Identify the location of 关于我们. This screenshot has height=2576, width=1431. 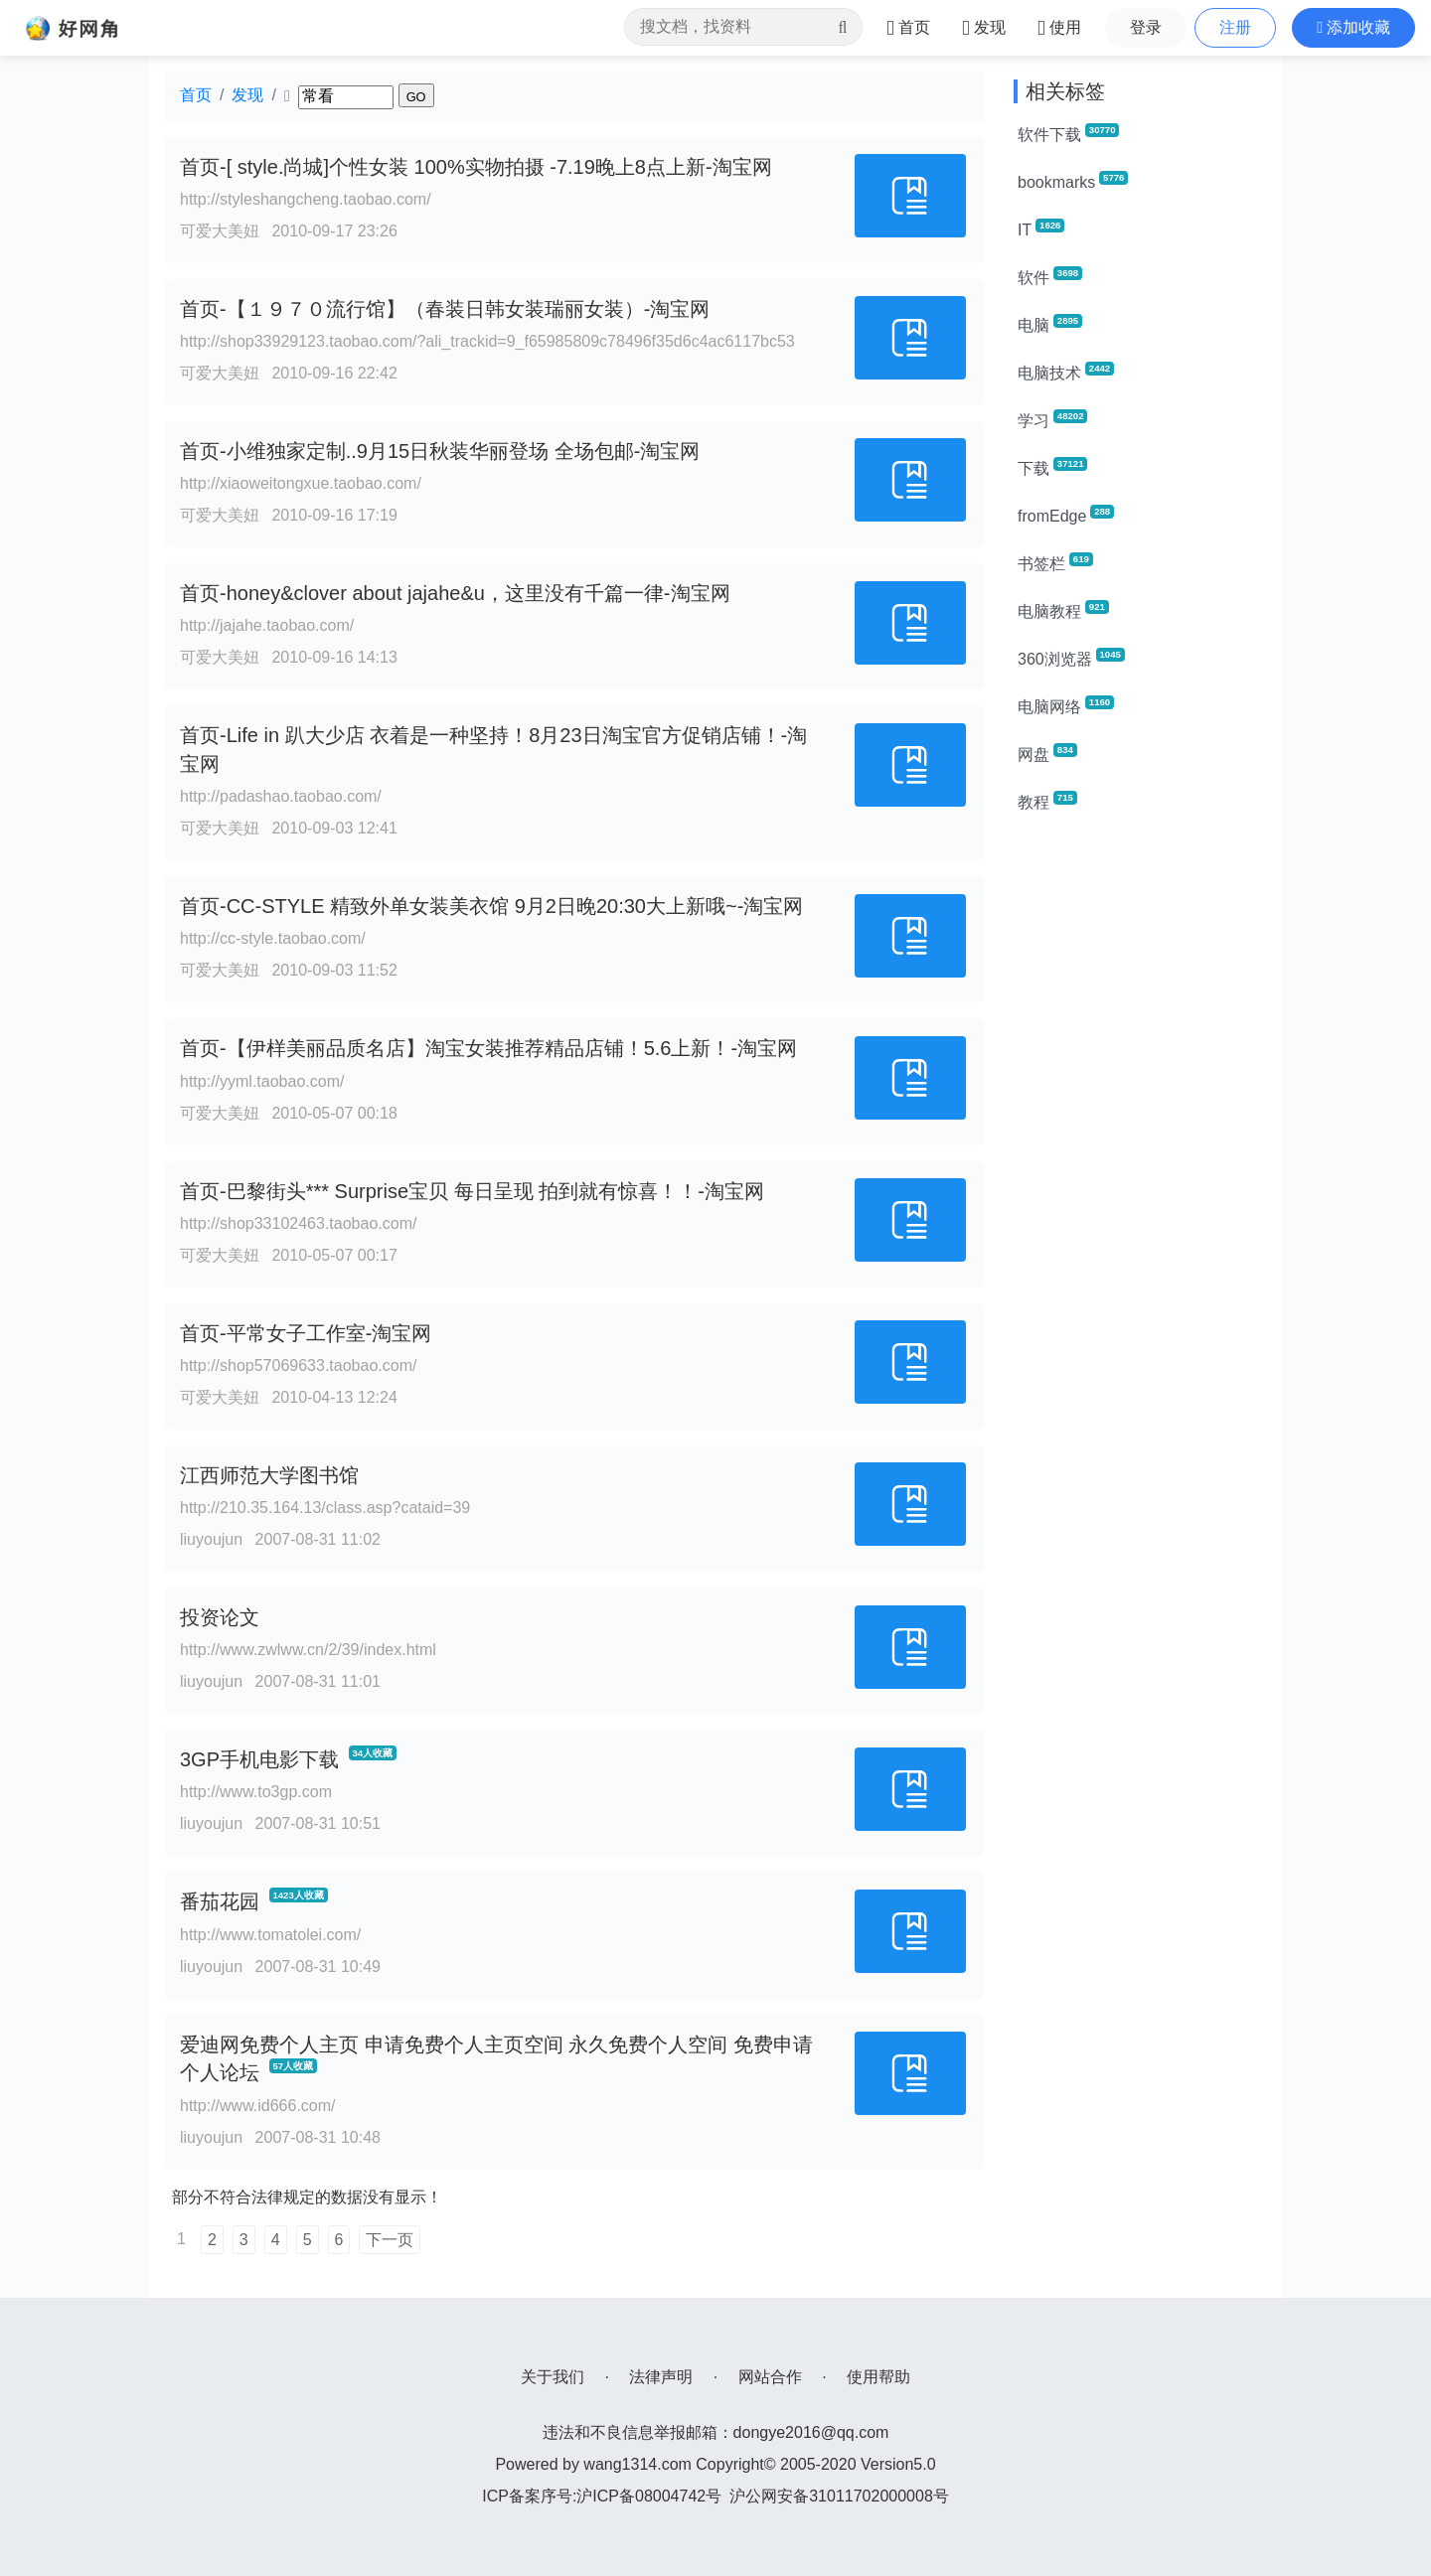
(552, 2376).